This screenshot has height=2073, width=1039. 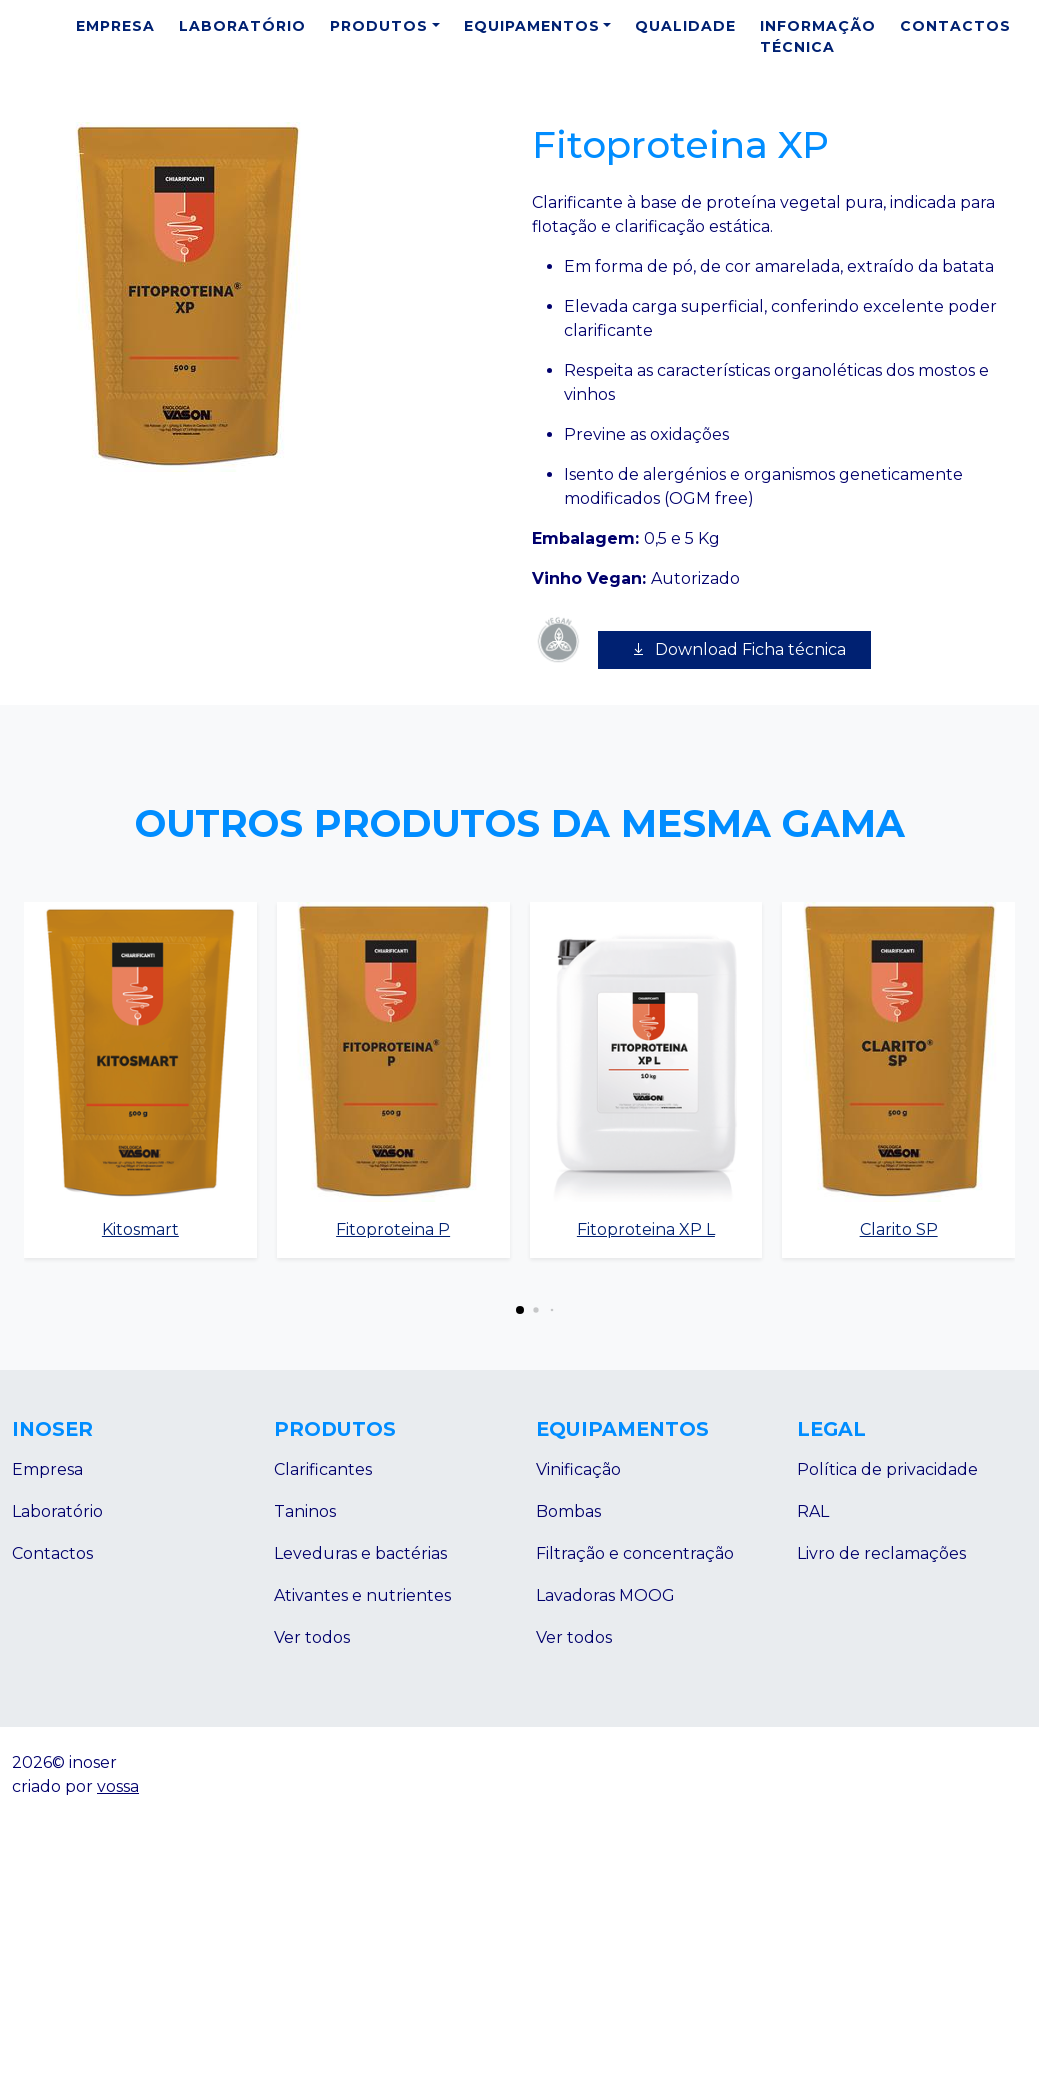 I want to click on Clarito SP, so click(x=899, y=1229).